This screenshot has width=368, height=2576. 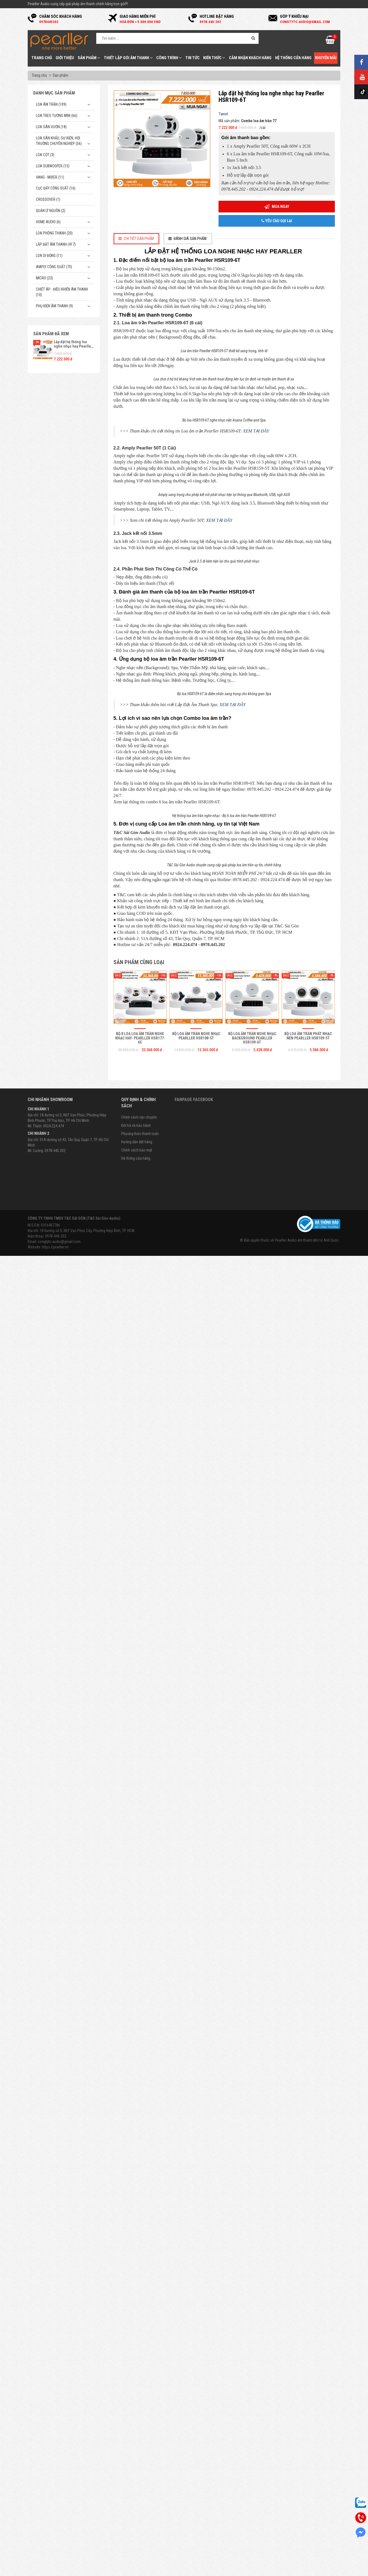 What do you see at coordinates (136, 2476) in the screenshot?
I see `Chính sách bảo mật` at bounding box center [136, 2476].